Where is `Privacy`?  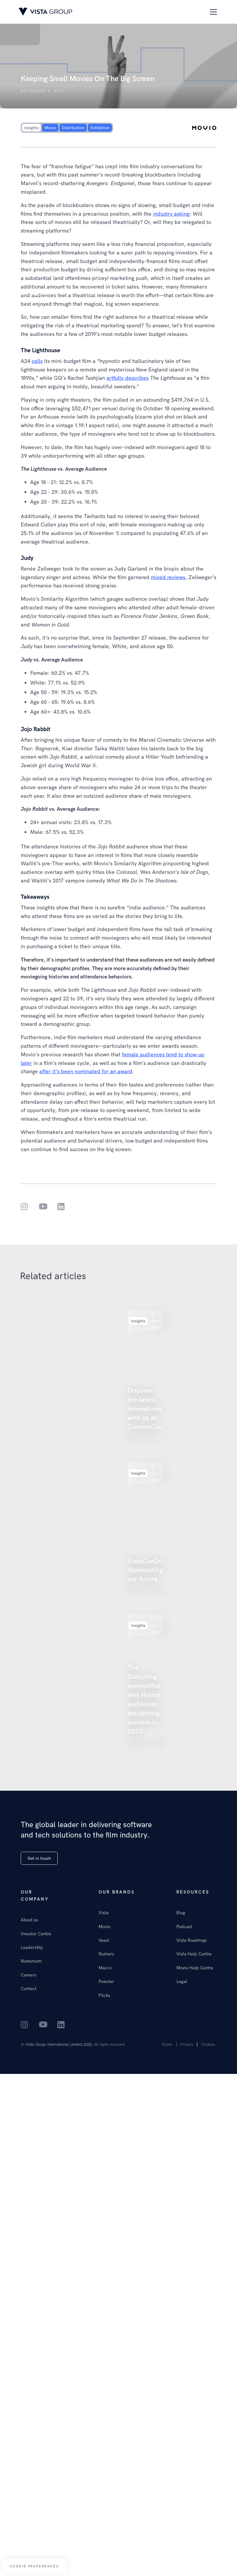 Privacy is located at coordinates (186, 2044).